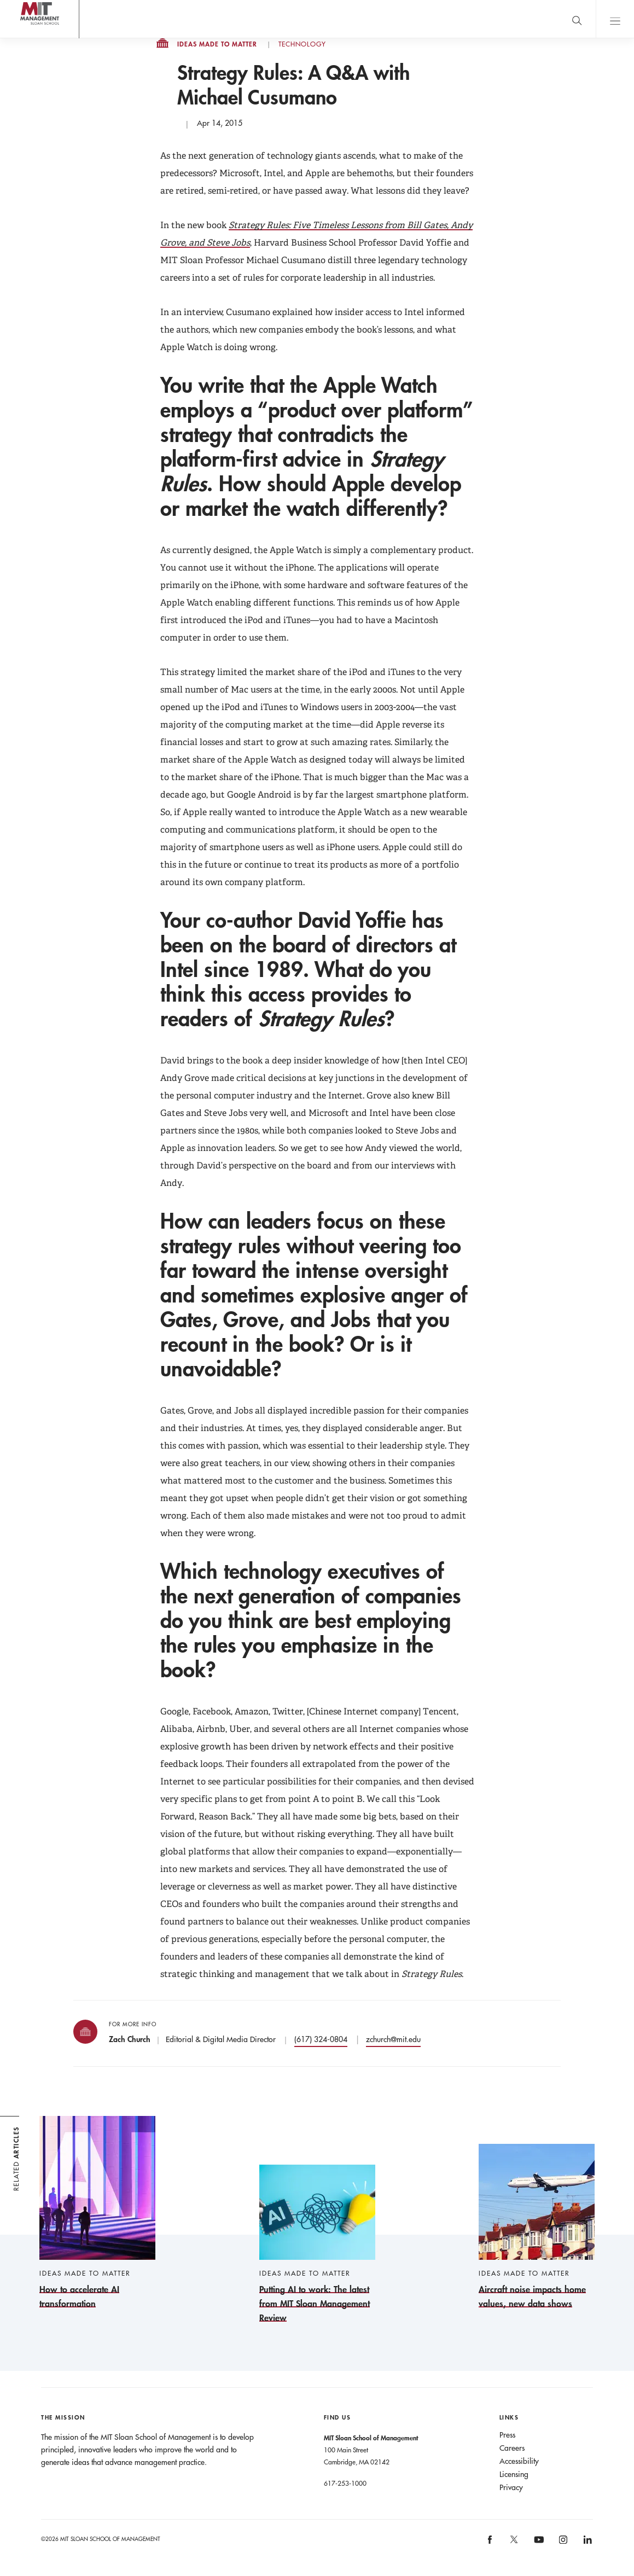 Image resolution: width=634 pixels, height=2576 pixels. What do you see at coordinates (537, 2227) in the screenshot?
I see `[Aircraft noise impacts home values, new data shows]` at bounding box center [537, 2227].